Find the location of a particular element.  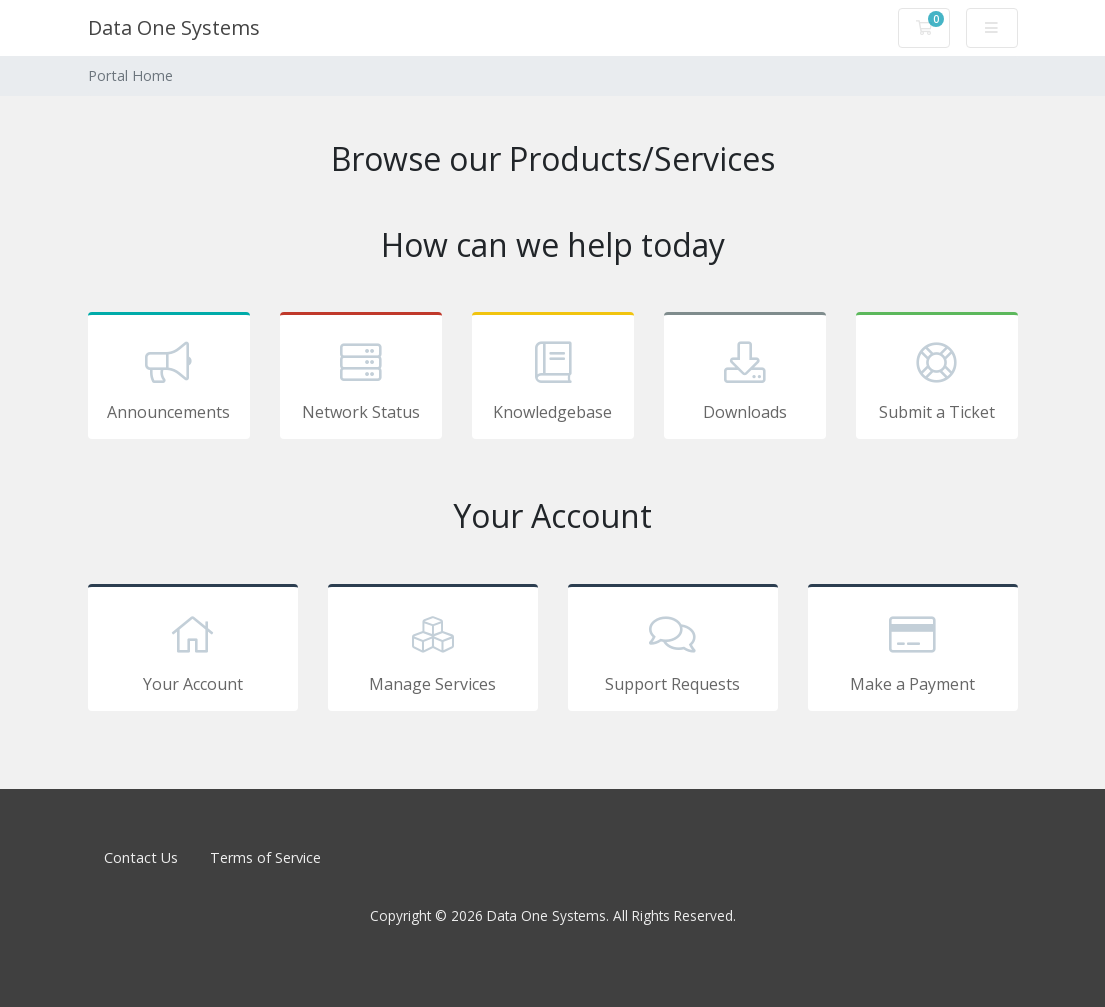

Your Account is located at coordinates (193, 651).